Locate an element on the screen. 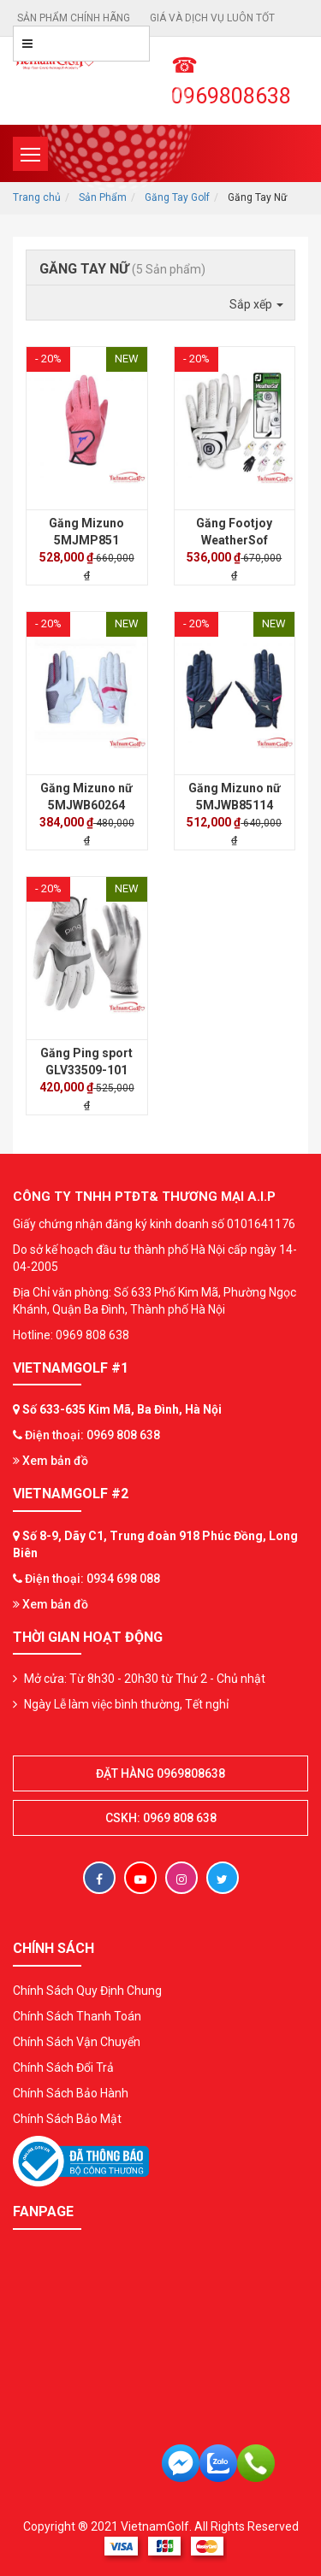 This screenshot has height=2576, width=321. Sắp xếp is located at coordinates (256, 304).